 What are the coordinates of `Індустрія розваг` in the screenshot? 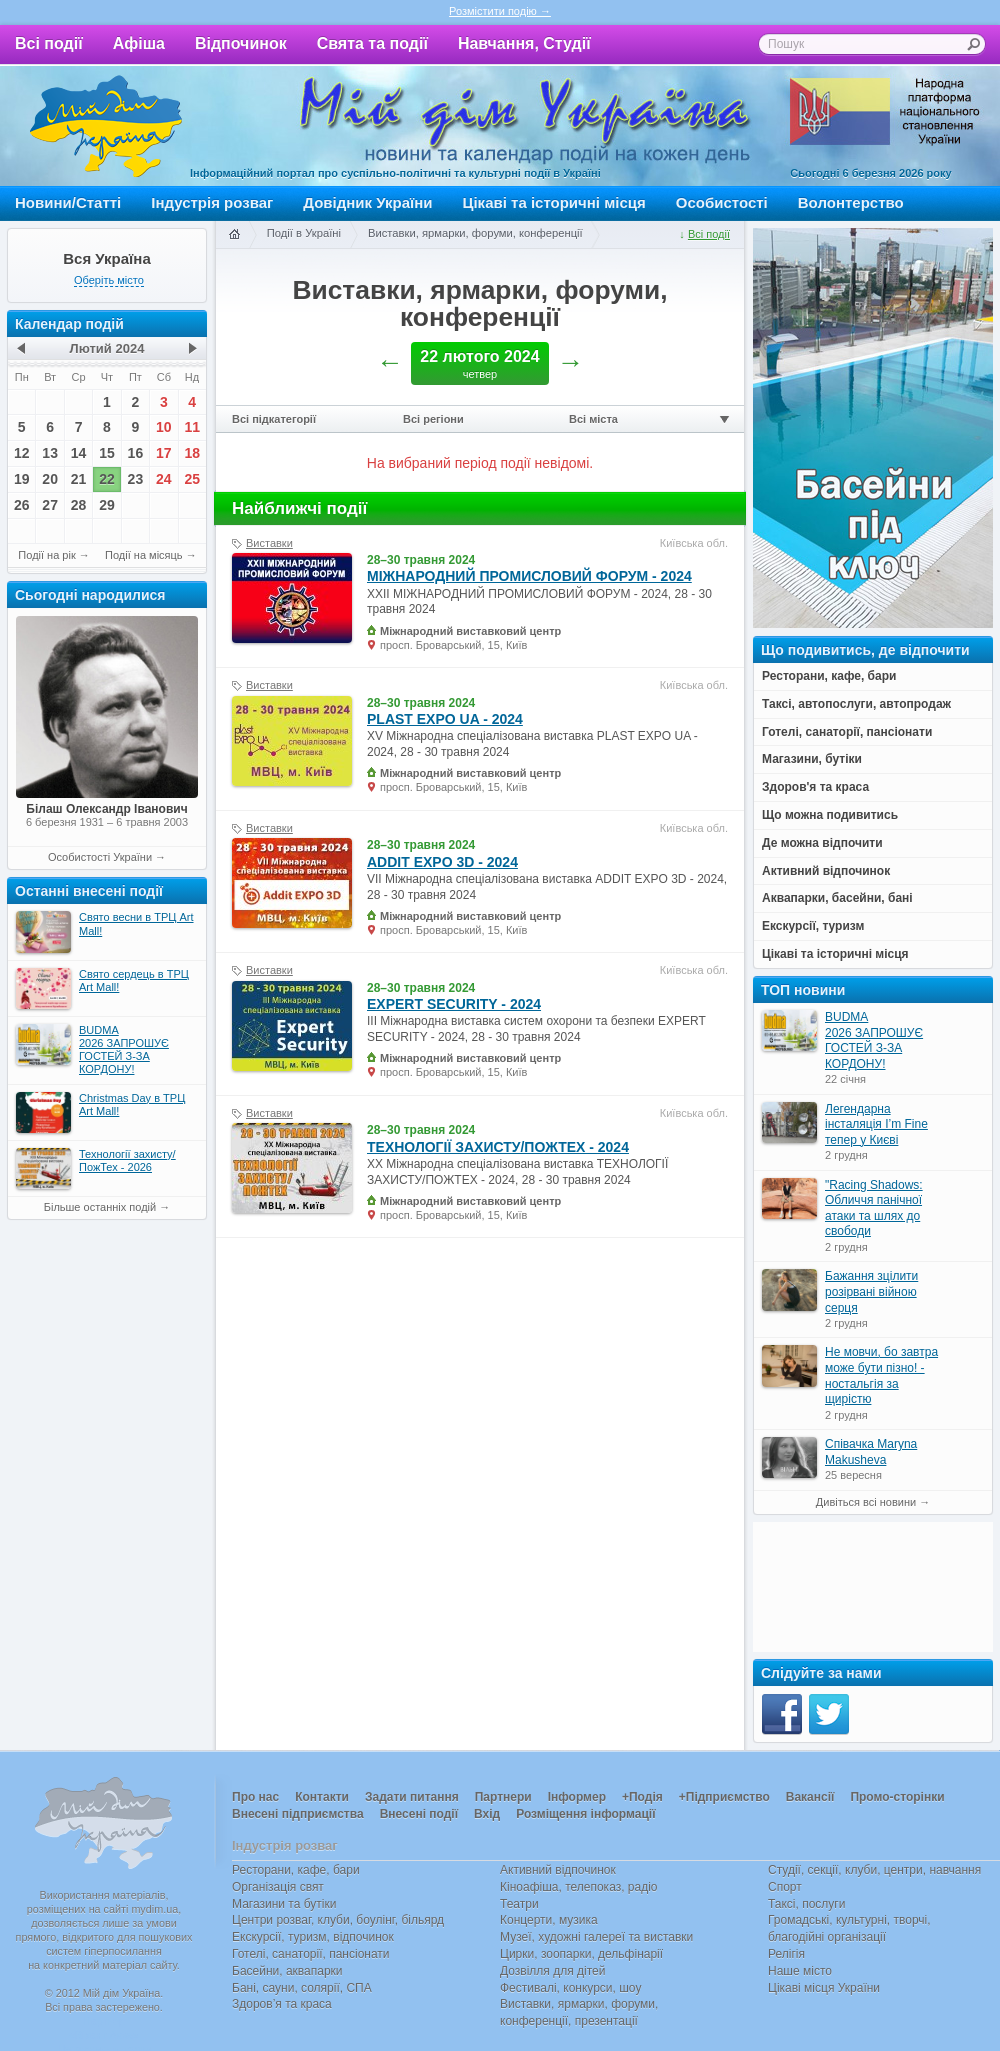 It's located at (212, 202).